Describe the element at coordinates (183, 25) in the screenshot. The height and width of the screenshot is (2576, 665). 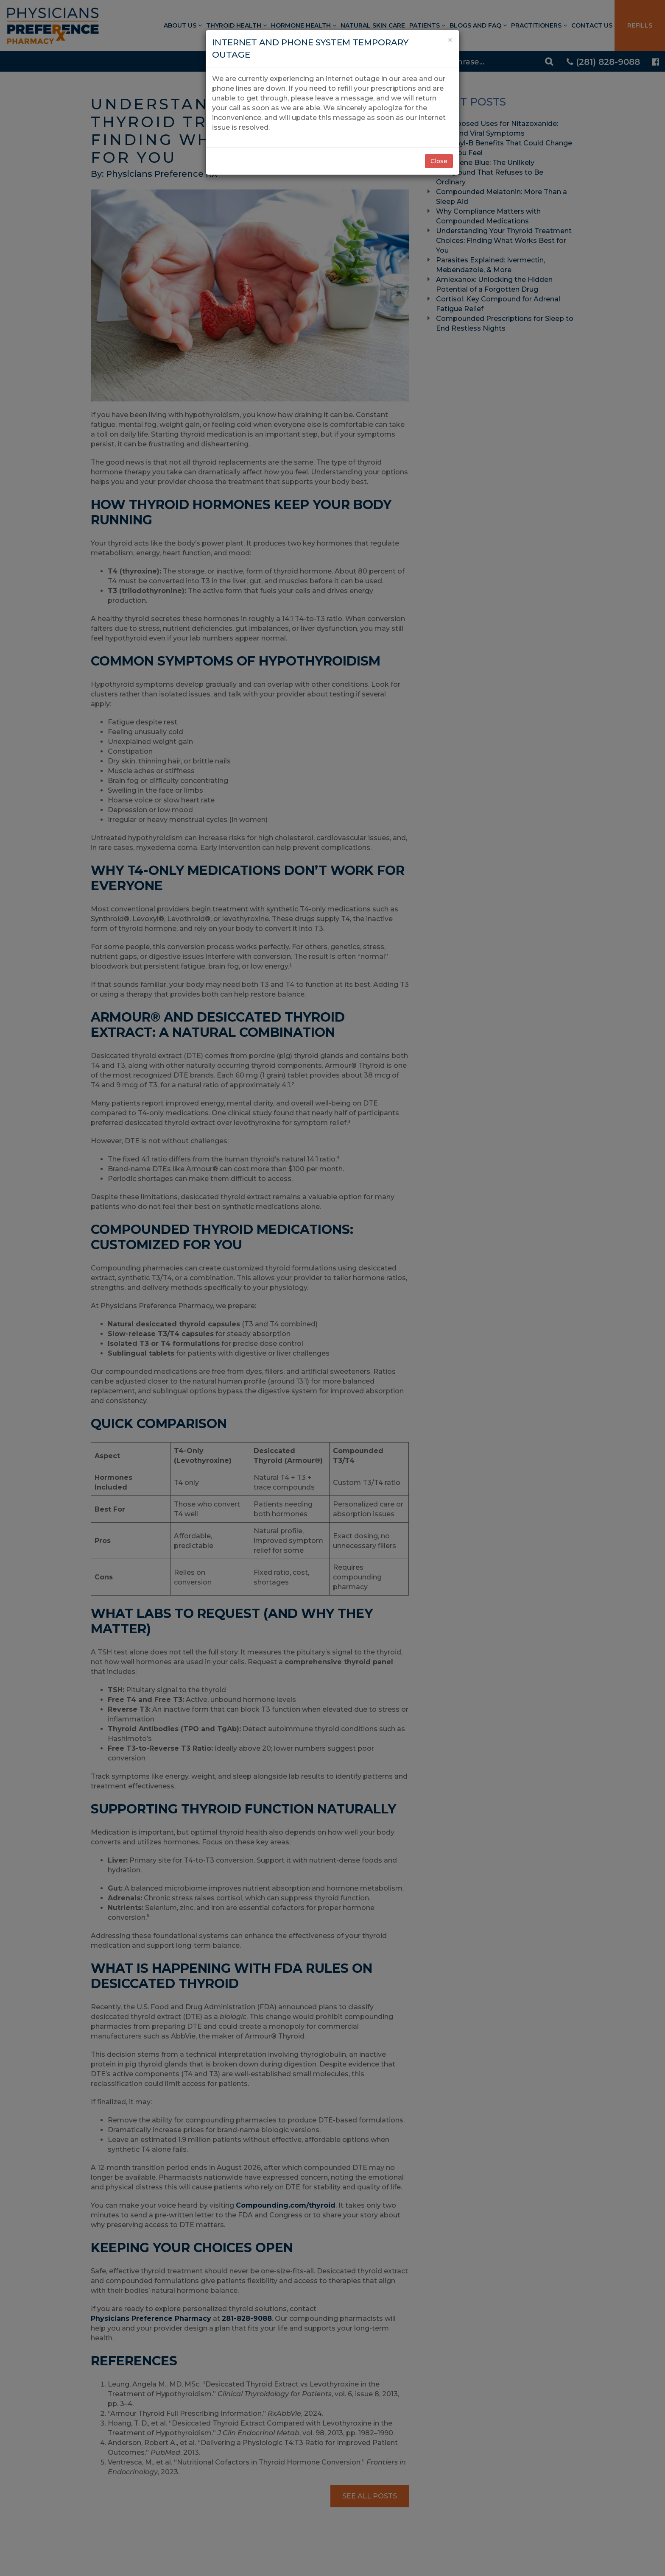
I see `About Us` at that location.